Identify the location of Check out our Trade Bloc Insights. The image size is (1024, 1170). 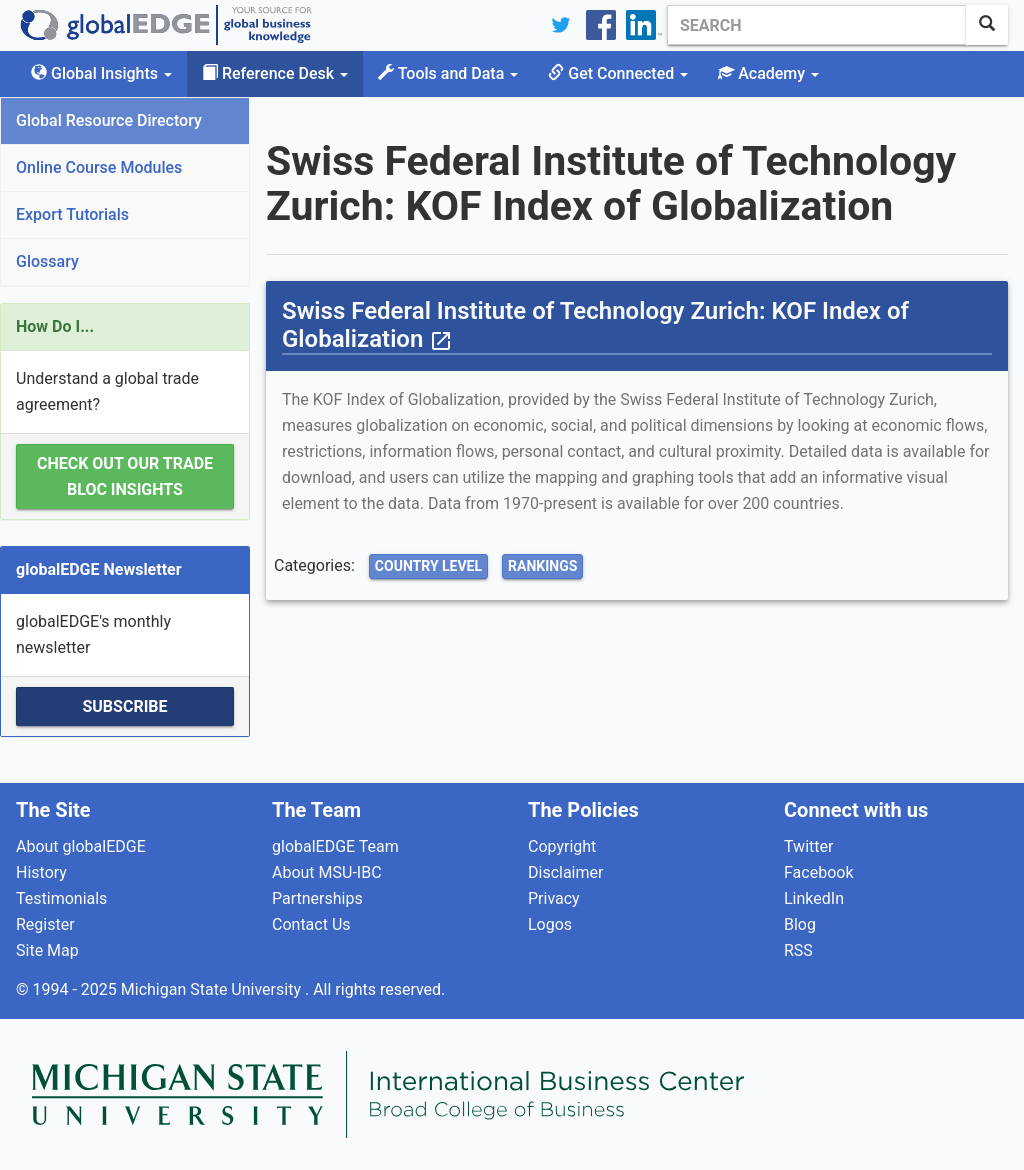
(125, 476).